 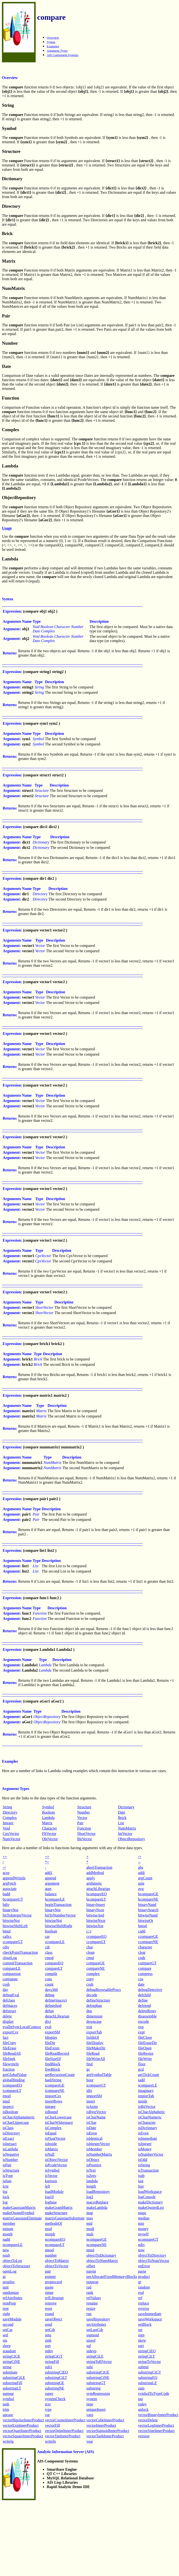 What do you see at coordinates (6, 1894) in the screenshot?
I see `badd` at bounding box center [6, 1894].